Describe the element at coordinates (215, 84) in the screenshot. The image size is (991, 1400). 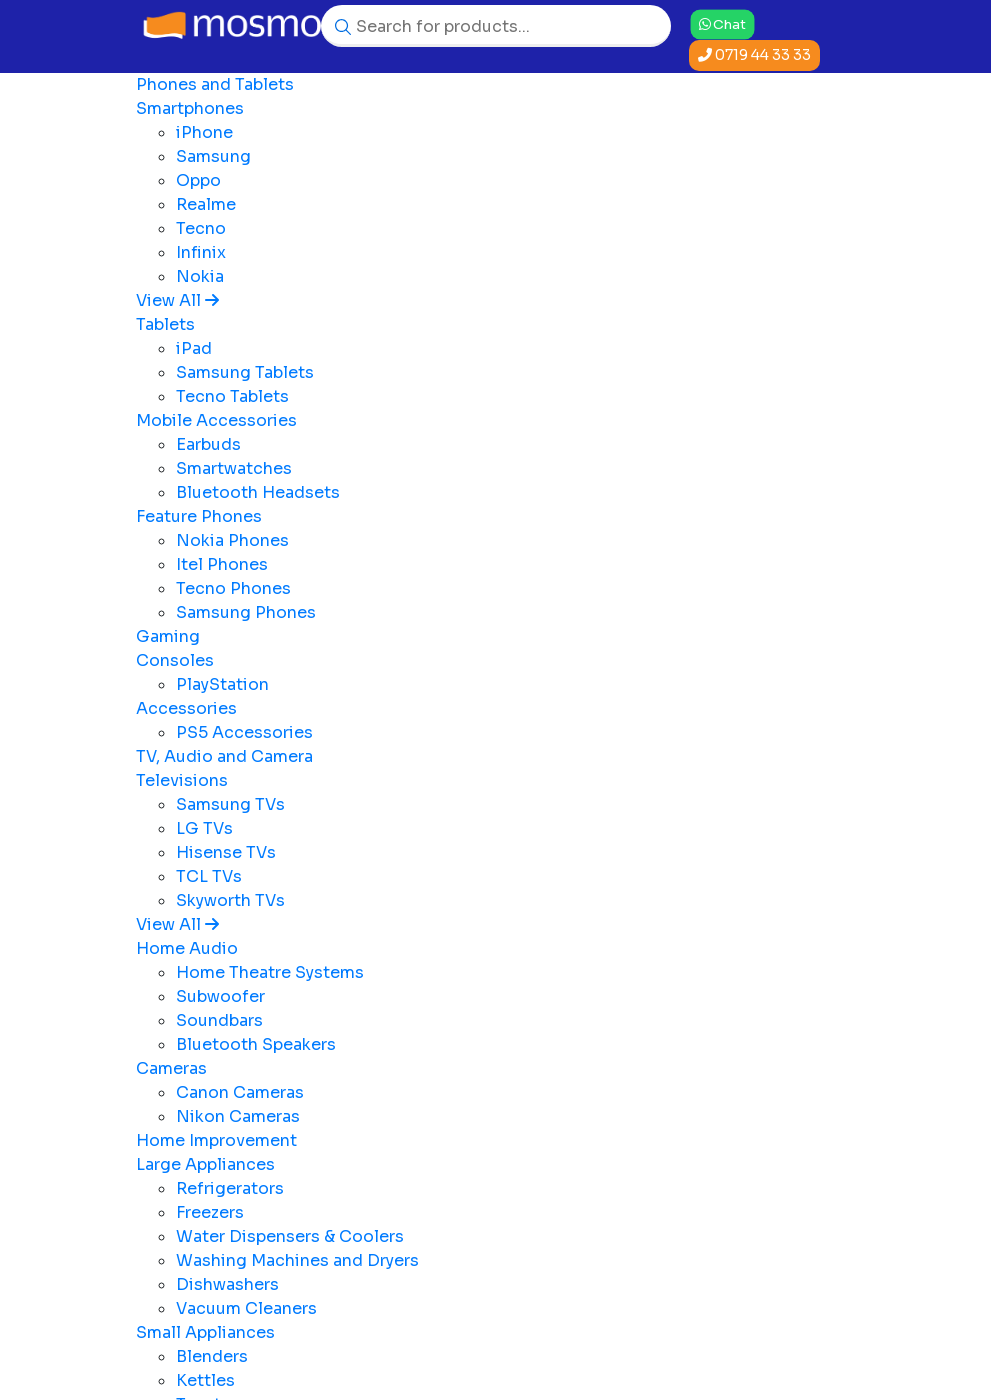
I see `Phones and Tablets` at that location.